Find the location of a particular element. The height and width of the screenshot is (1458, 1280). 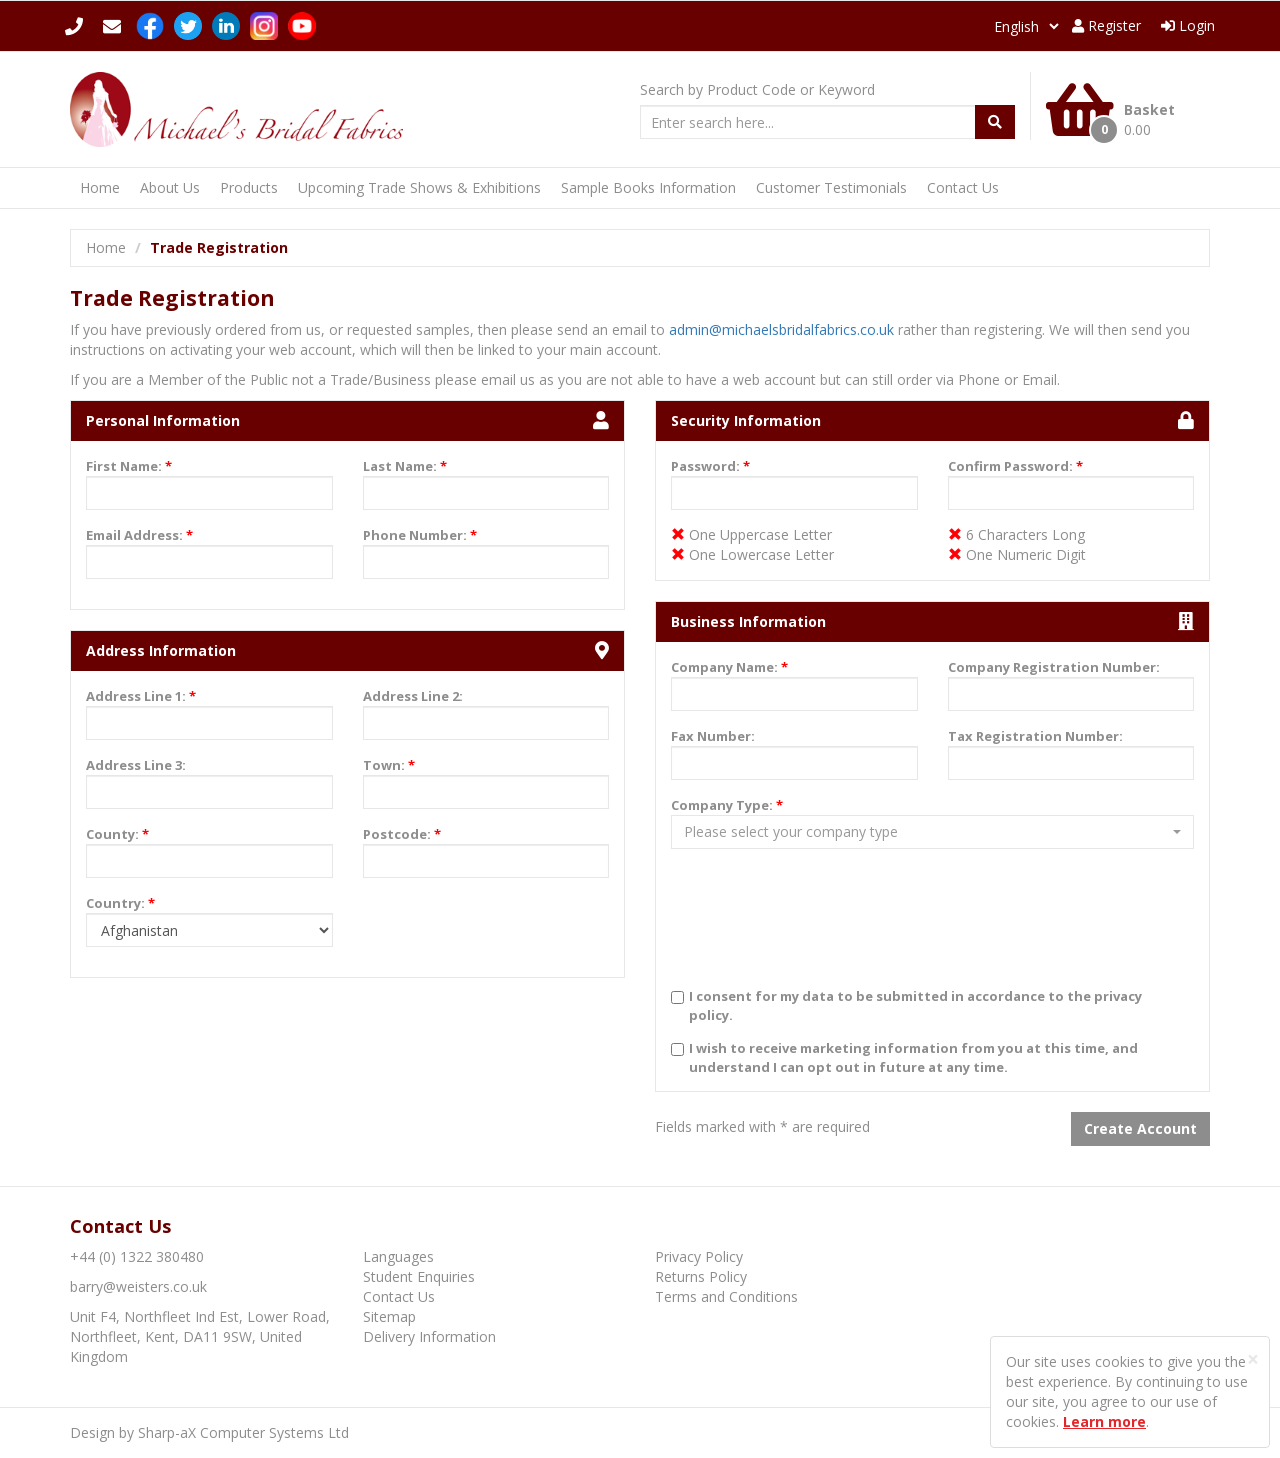

[Close] is located at coordinates (1253, 1359).